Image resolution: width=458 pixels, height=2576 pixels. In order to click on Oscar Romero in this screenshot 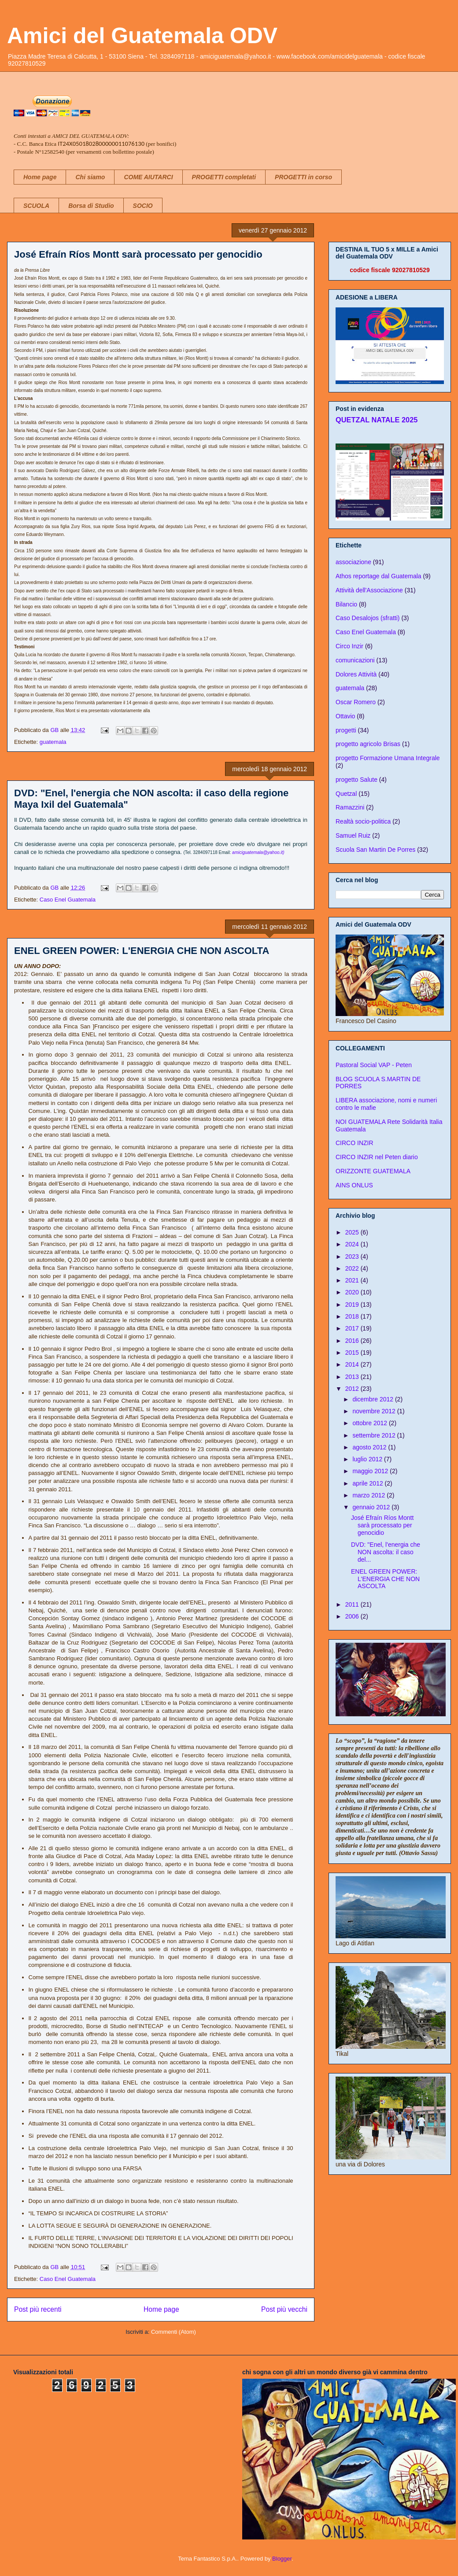, I will do `click(356, 702)`.